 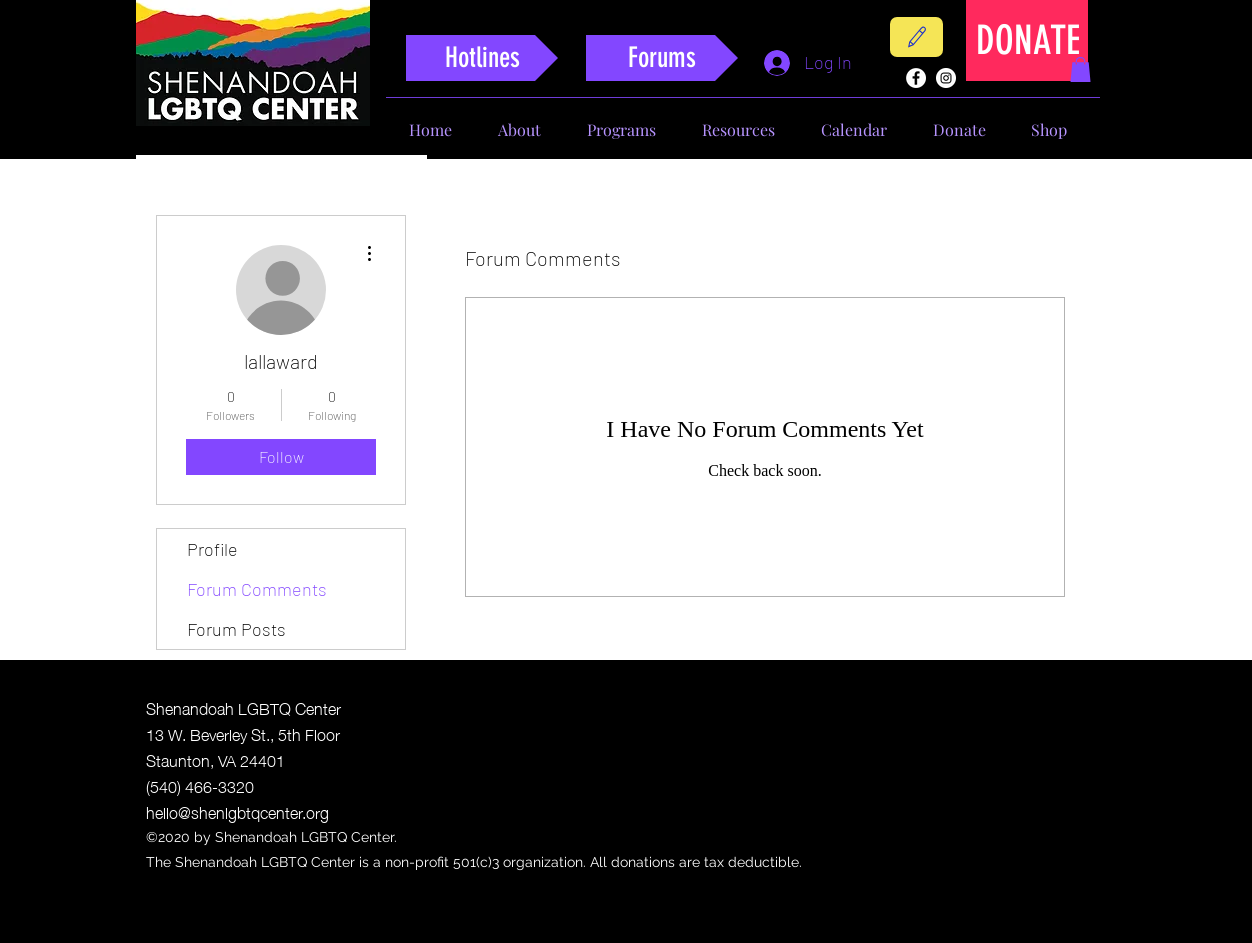 What do you see at coordinates (236, 629) in the screenshot?
I see `Forum Posts` at bounding box center [236, 629].